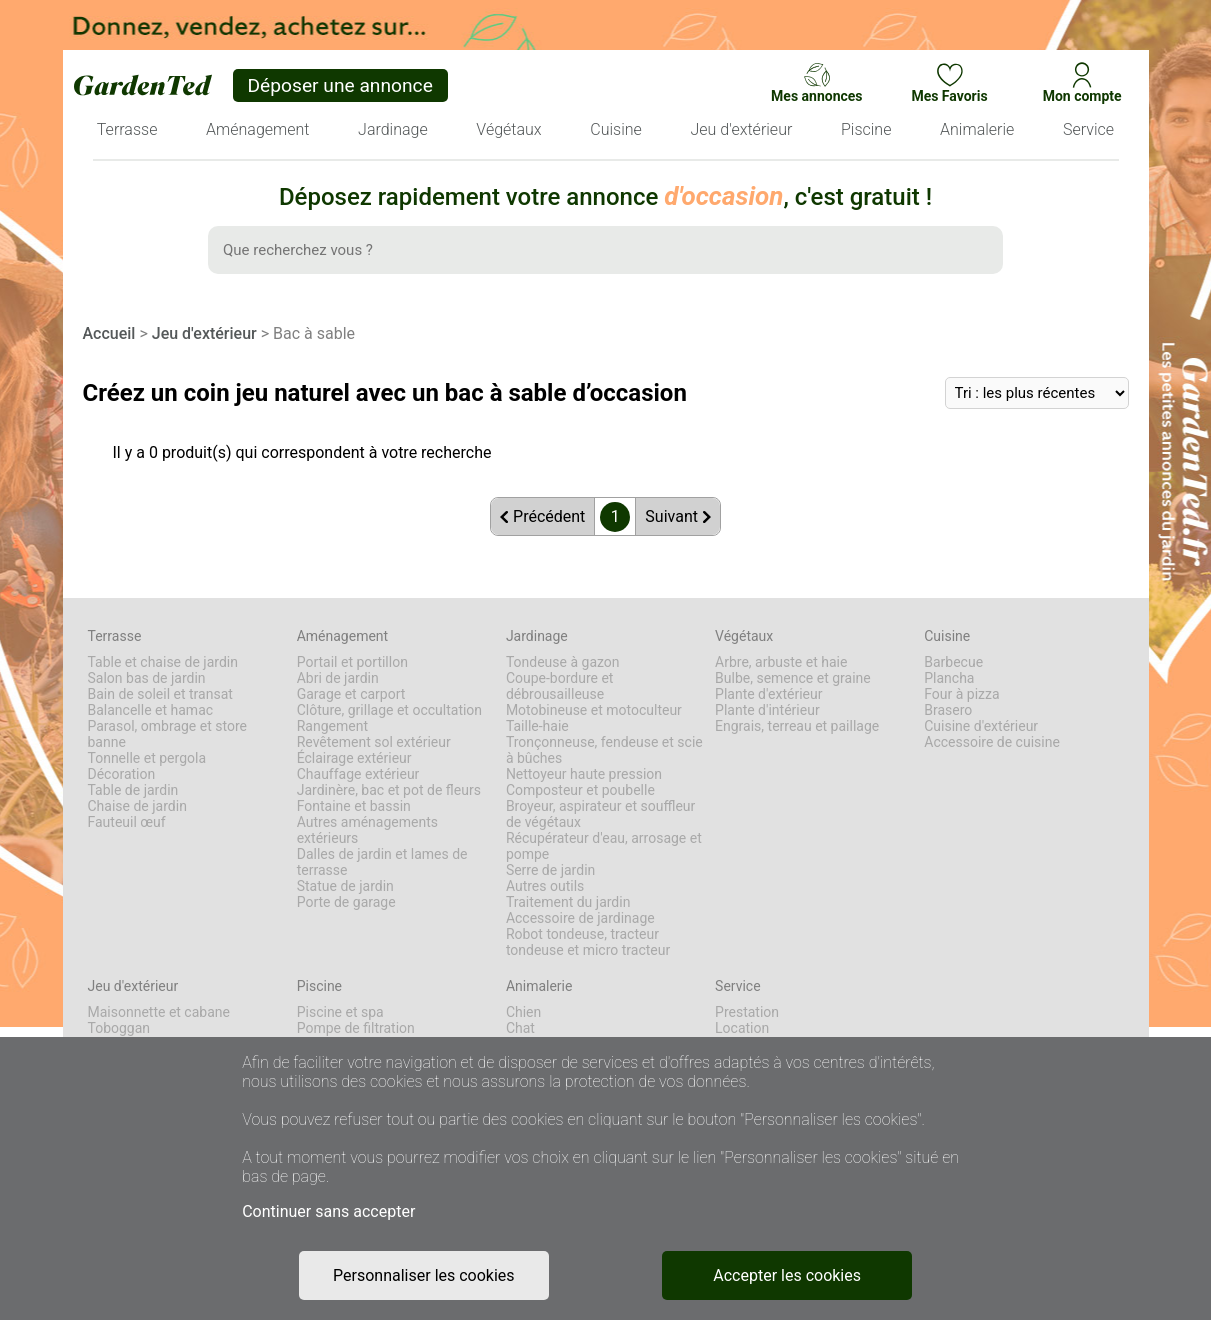 Image resolution: width=1211 pixels, height=1320 pixels. What do you see at coordinates (346, 902) in the screenshot?
I see `Porte de garage` at bounding box center [346, 902].